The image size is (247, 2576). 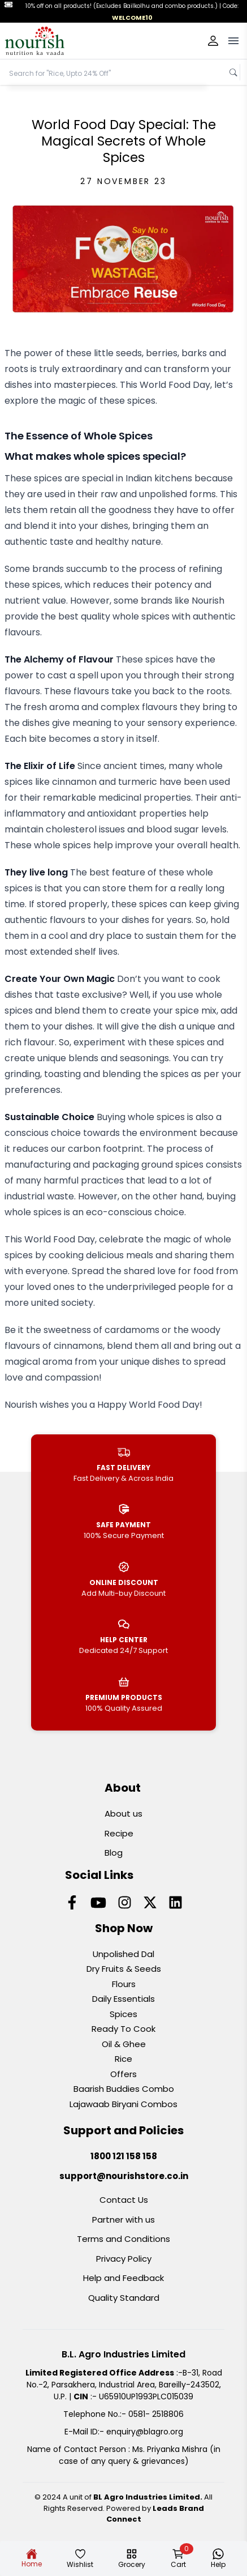 What do you see at coordinates (124, 2044) in the screenshot?
I see `Oil & Ghee` at bounding box center [124, 2044].